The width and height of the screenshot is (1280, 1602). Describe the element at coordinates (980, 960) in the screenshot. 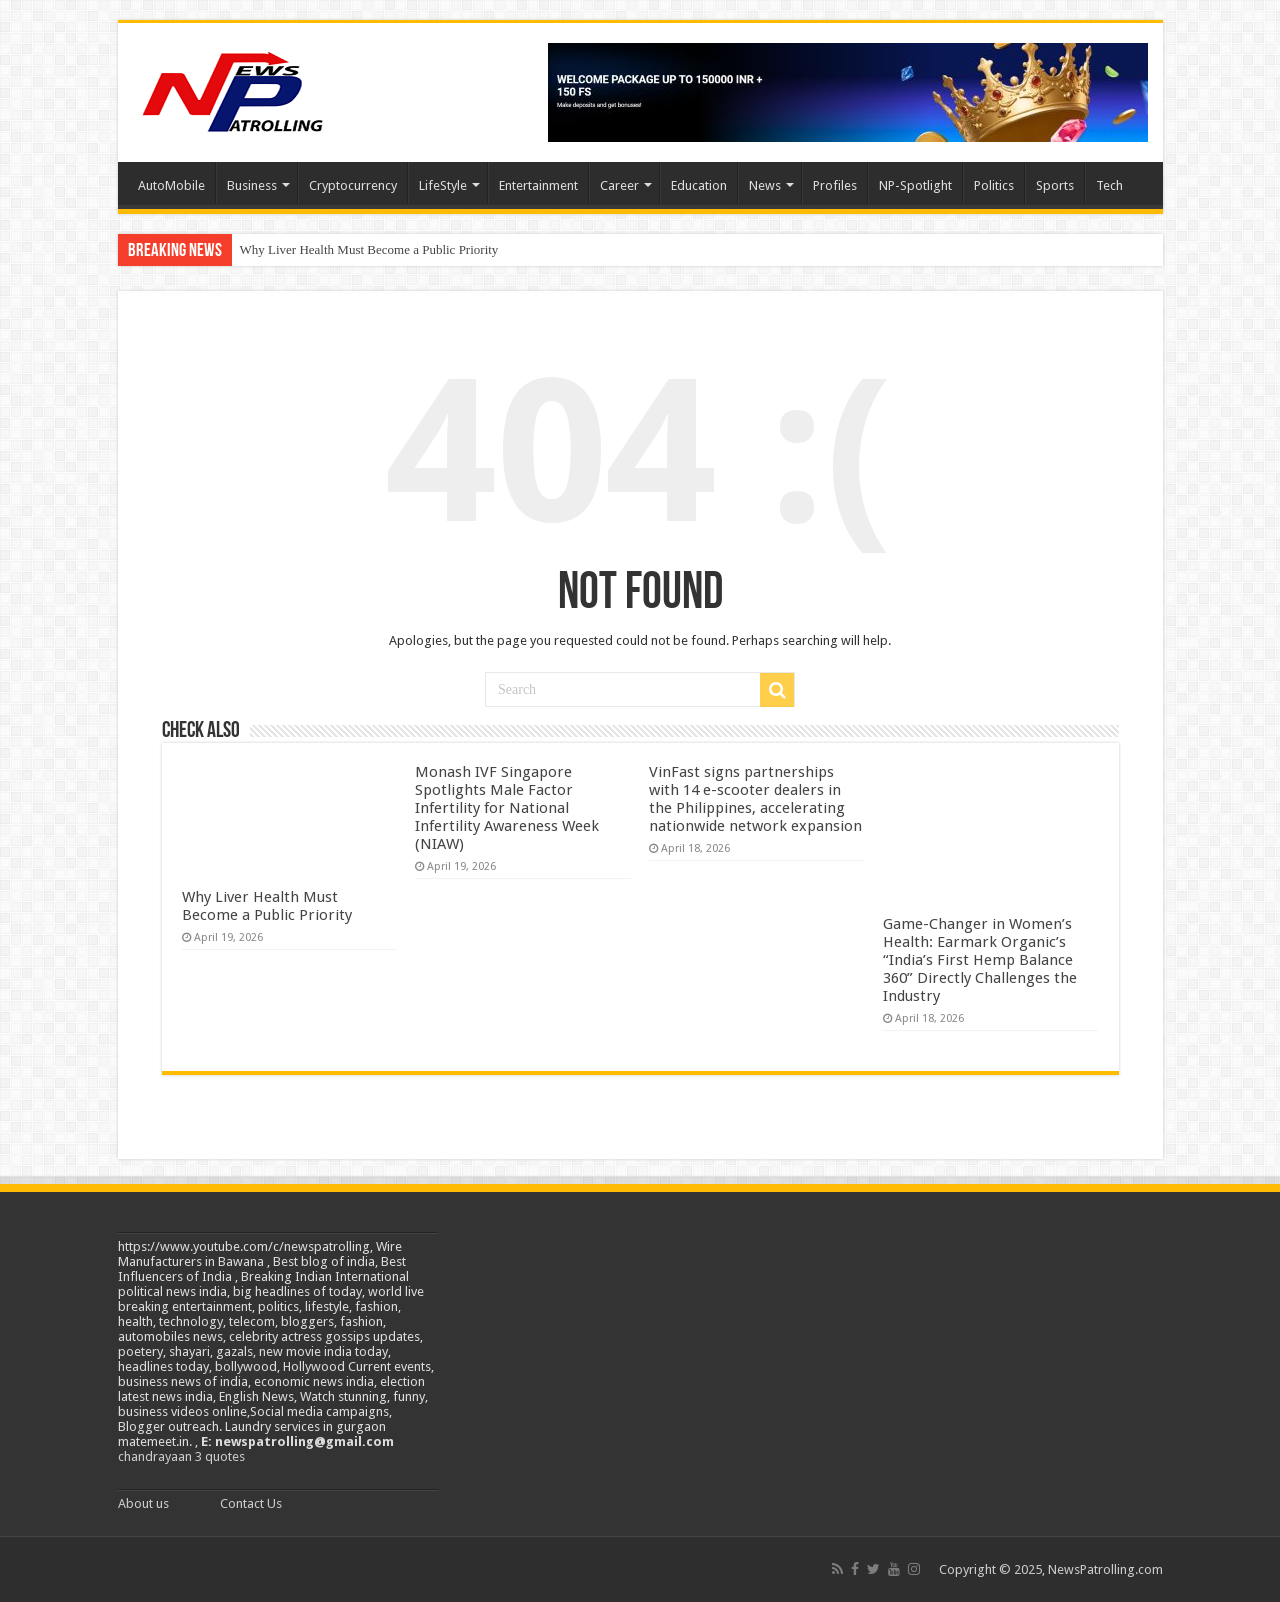

I see `Game-Changer in Women’s Health: Earmark Organic’s “India’s First Hemp Balance 360” Directly Challenges the Industry` at that location.